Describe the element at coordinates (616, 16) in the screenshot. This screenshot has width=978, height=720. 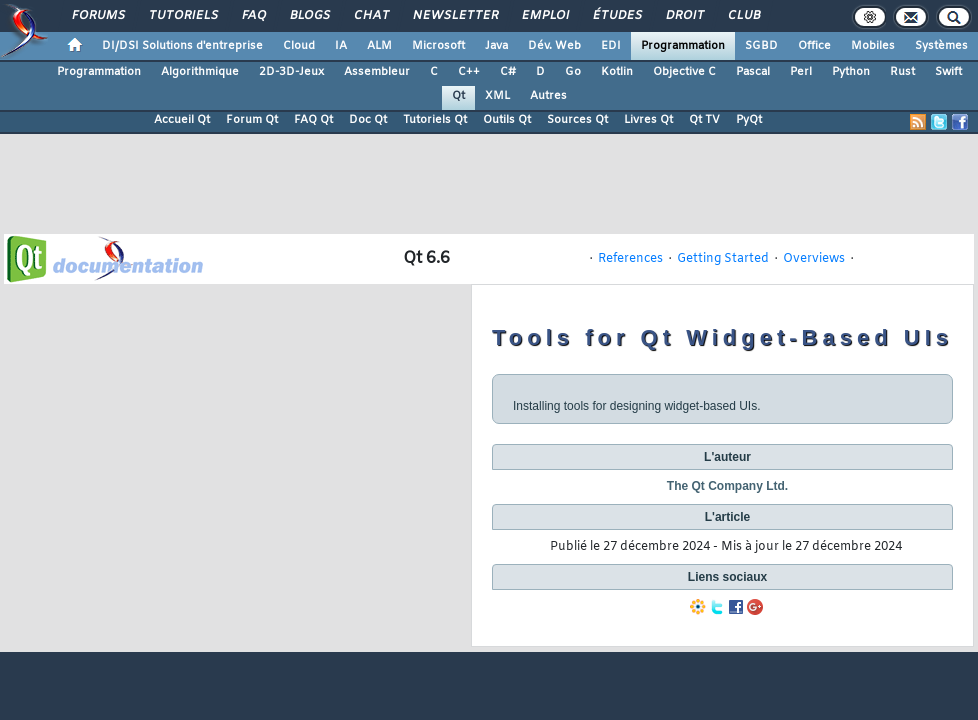
I see `Études` at that location.